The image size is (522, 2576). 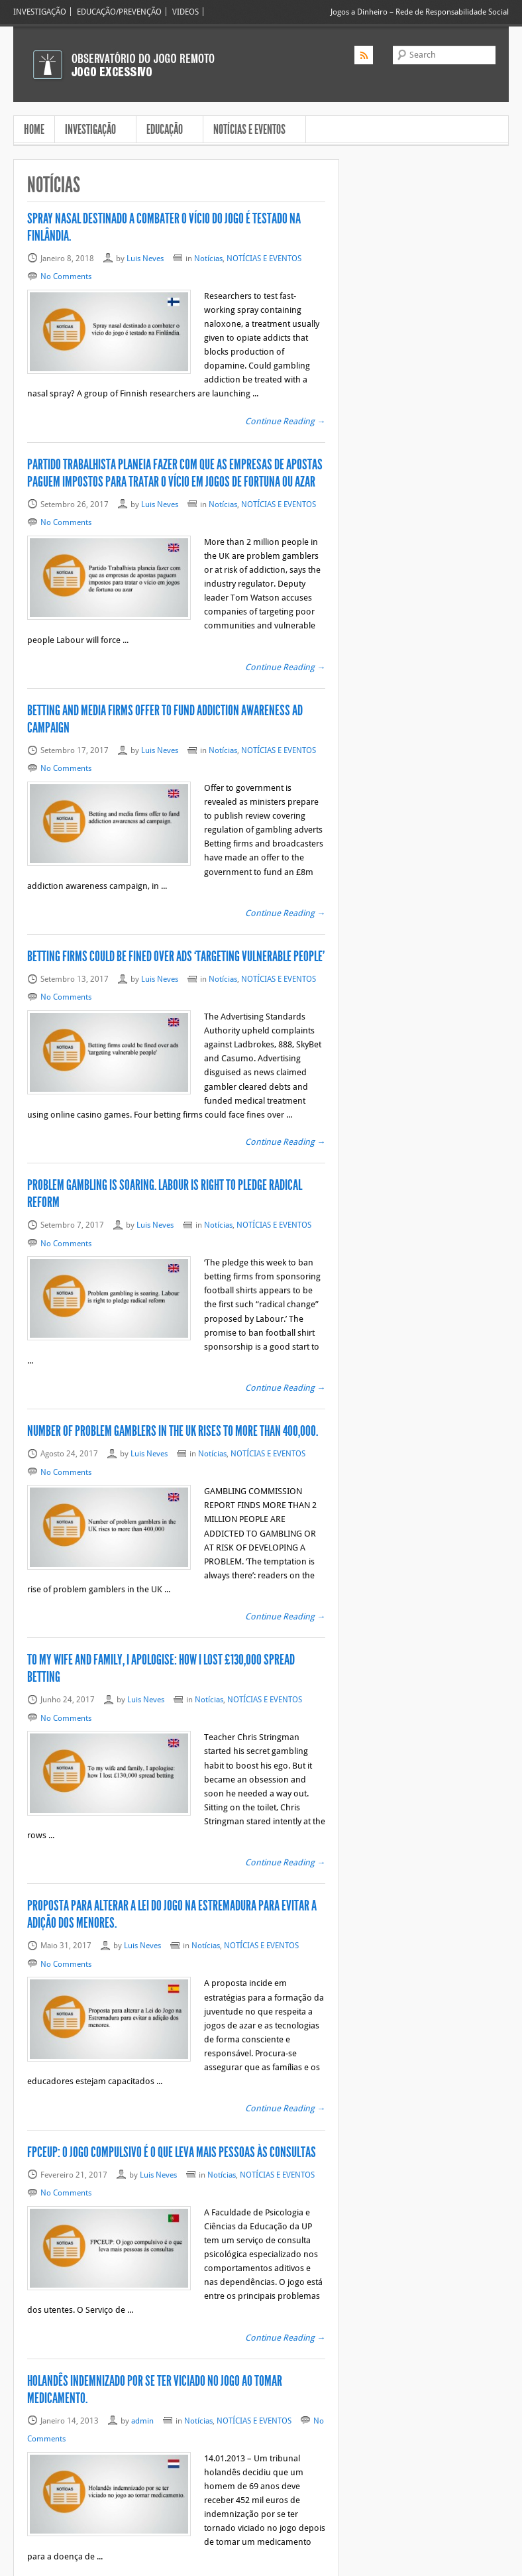 I want to click on INVESTIGAÇÃO, so click(x=39, y=11).